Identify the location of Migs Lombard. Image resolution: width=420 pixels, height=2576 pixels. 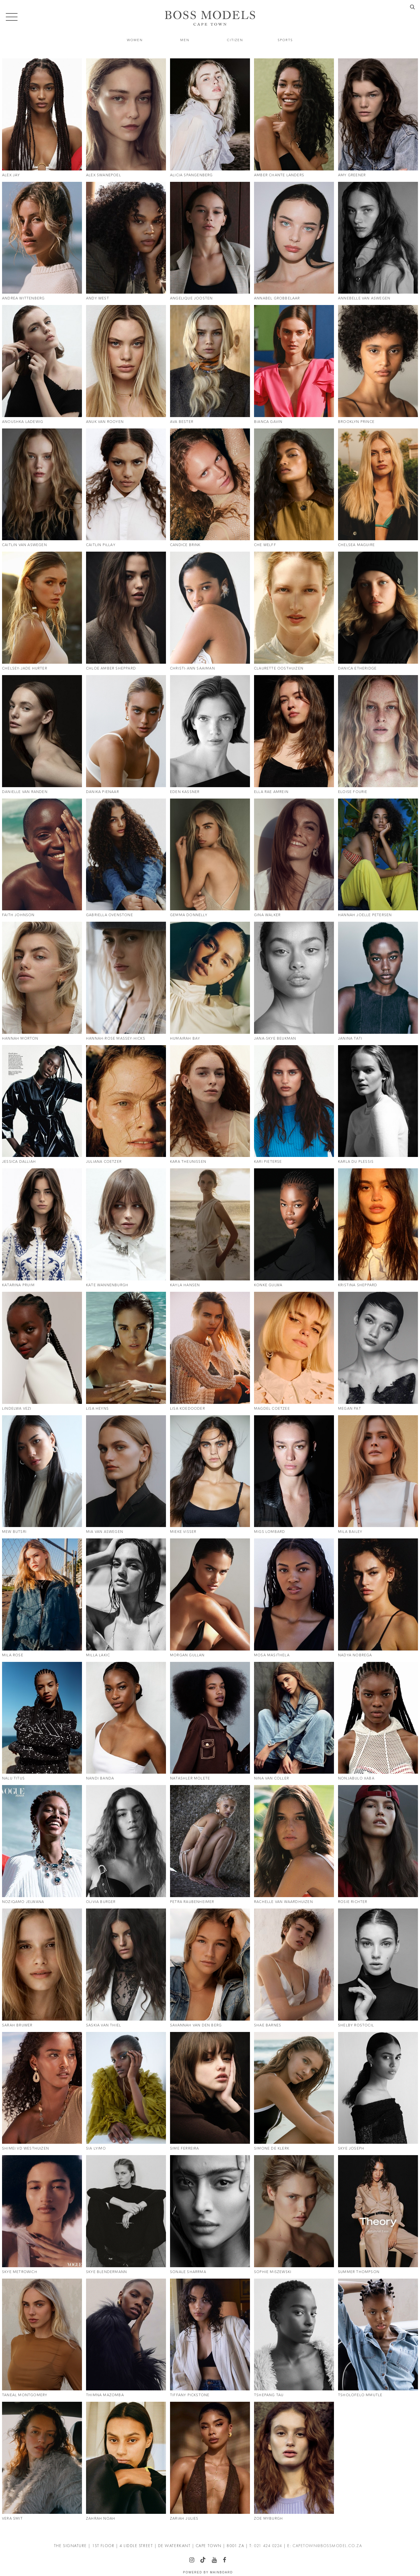
(269, 1531).